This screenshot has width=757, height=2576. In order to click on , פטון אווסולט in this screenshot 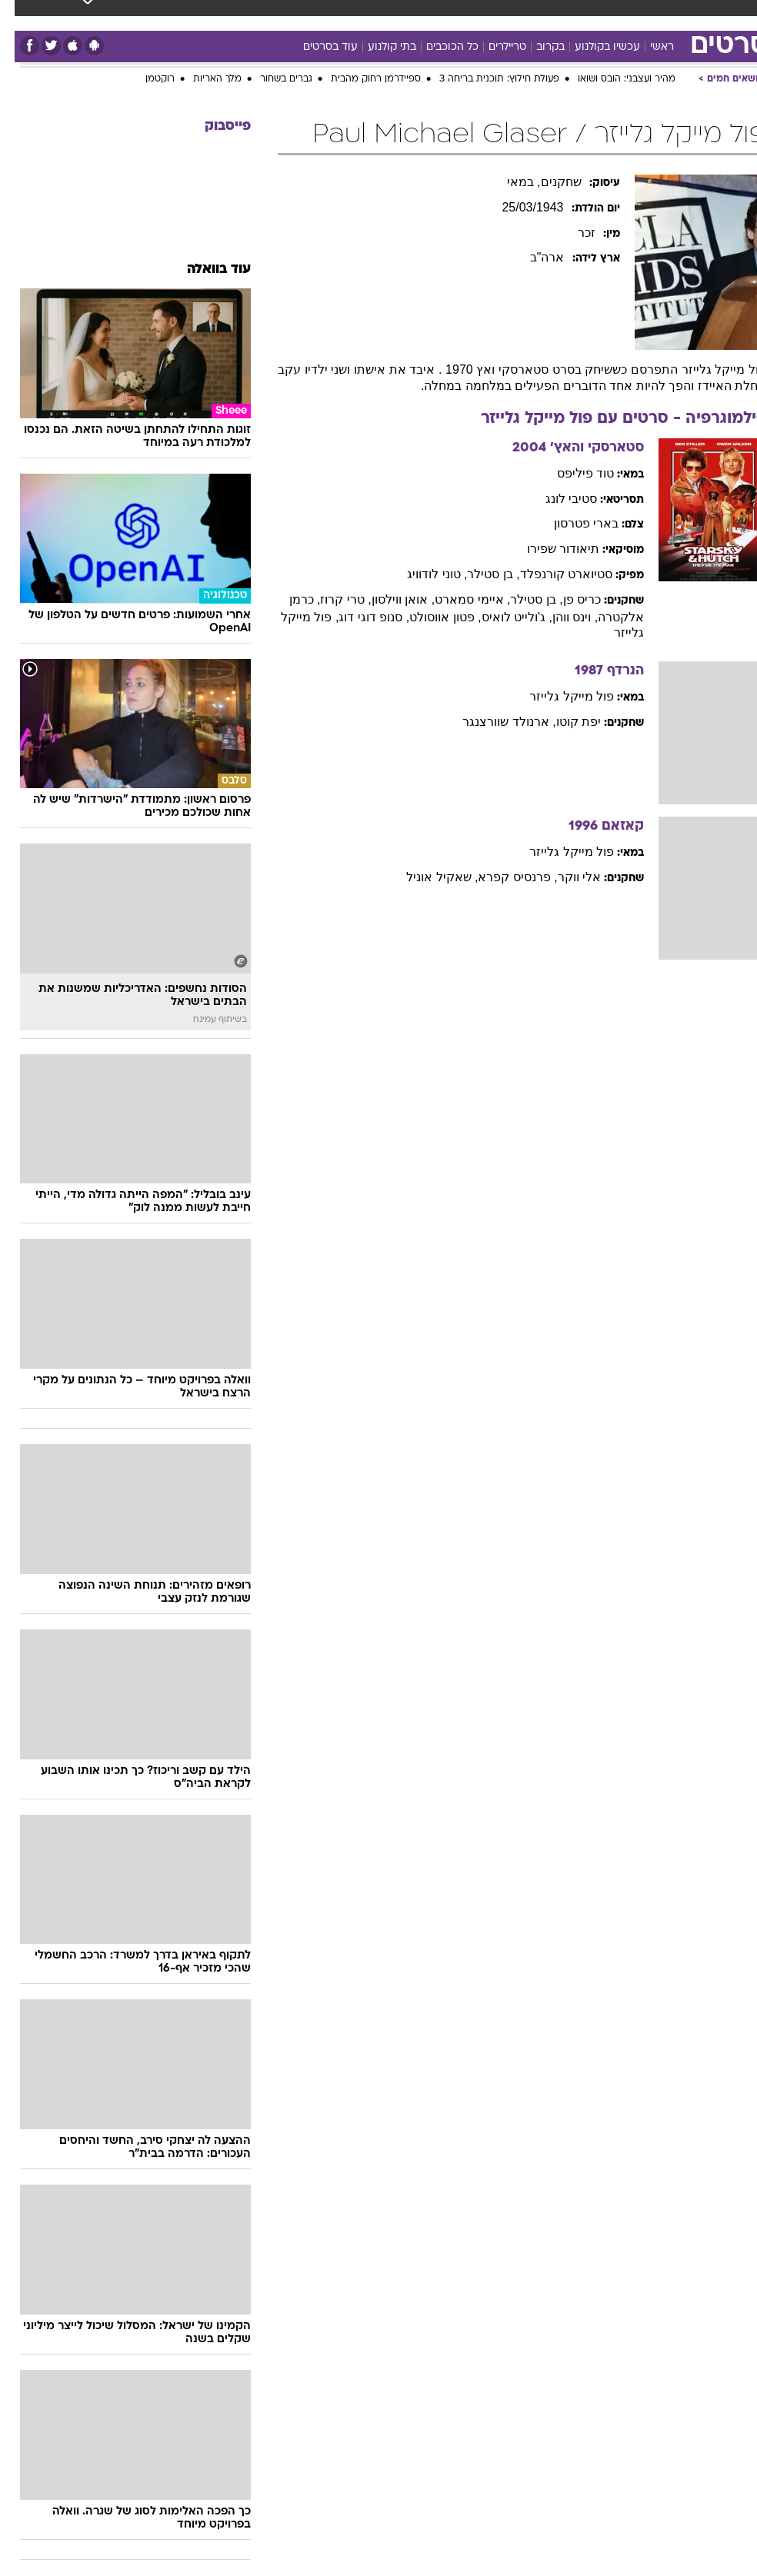, I will do `click(430, 617)`.